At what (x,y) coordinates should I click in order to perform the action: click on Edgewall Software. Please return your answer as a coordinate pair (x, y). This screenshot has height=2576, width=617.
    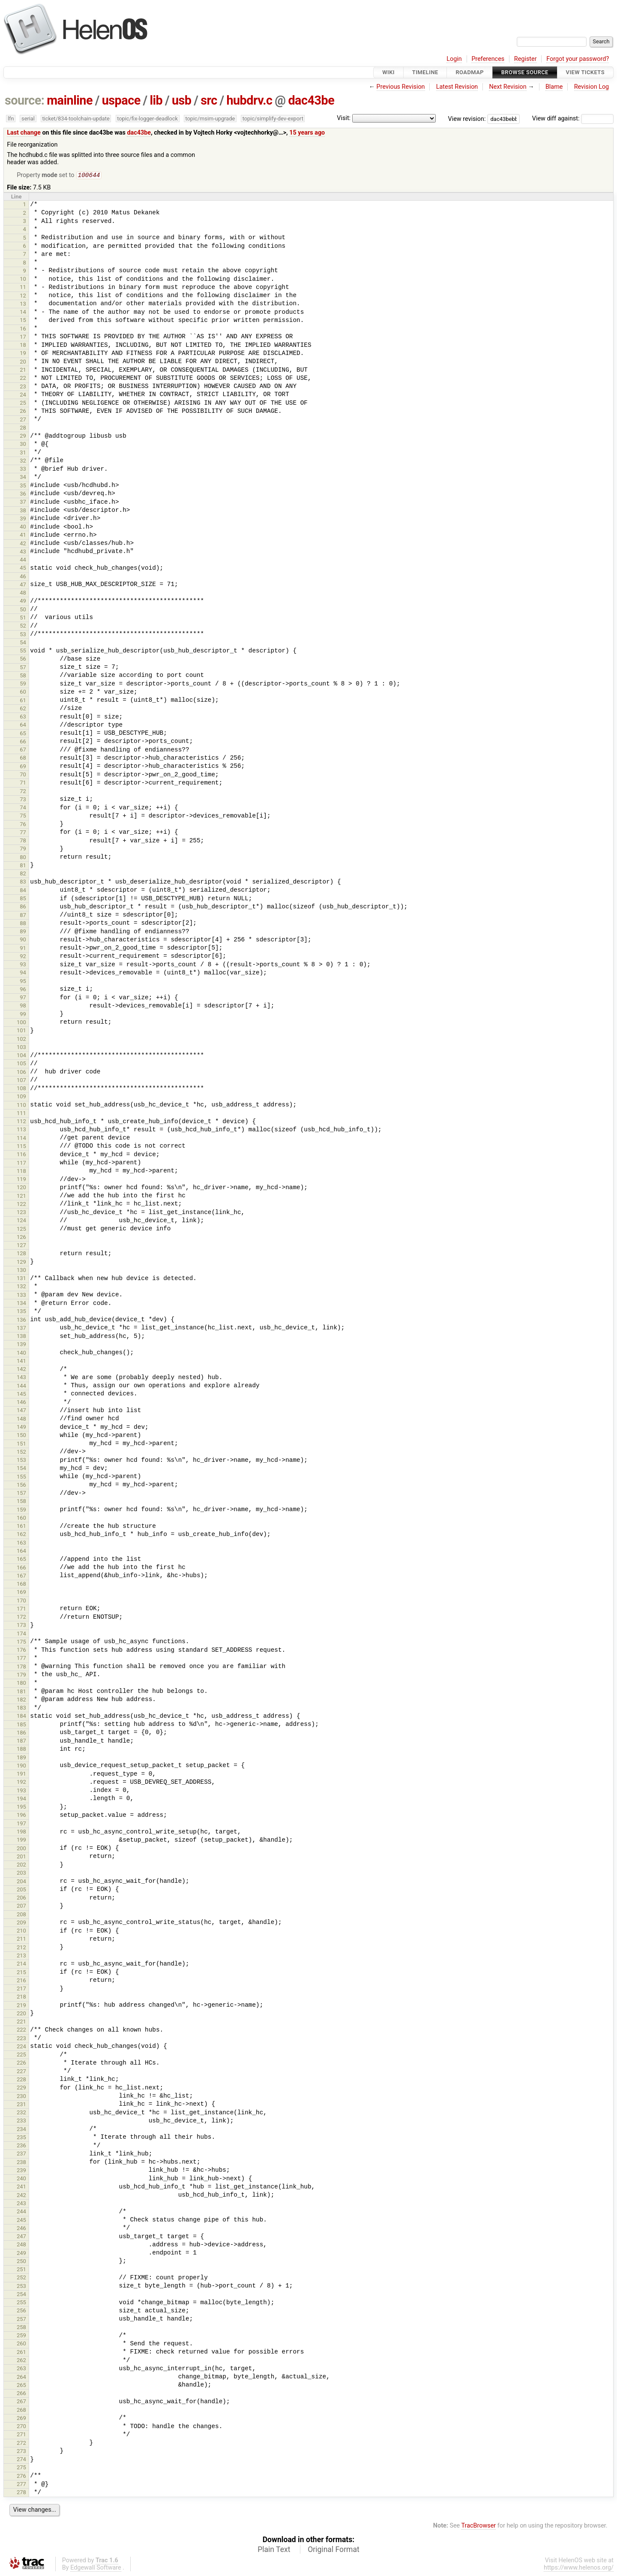
    Looking at the image, I should click on (95, 2568).